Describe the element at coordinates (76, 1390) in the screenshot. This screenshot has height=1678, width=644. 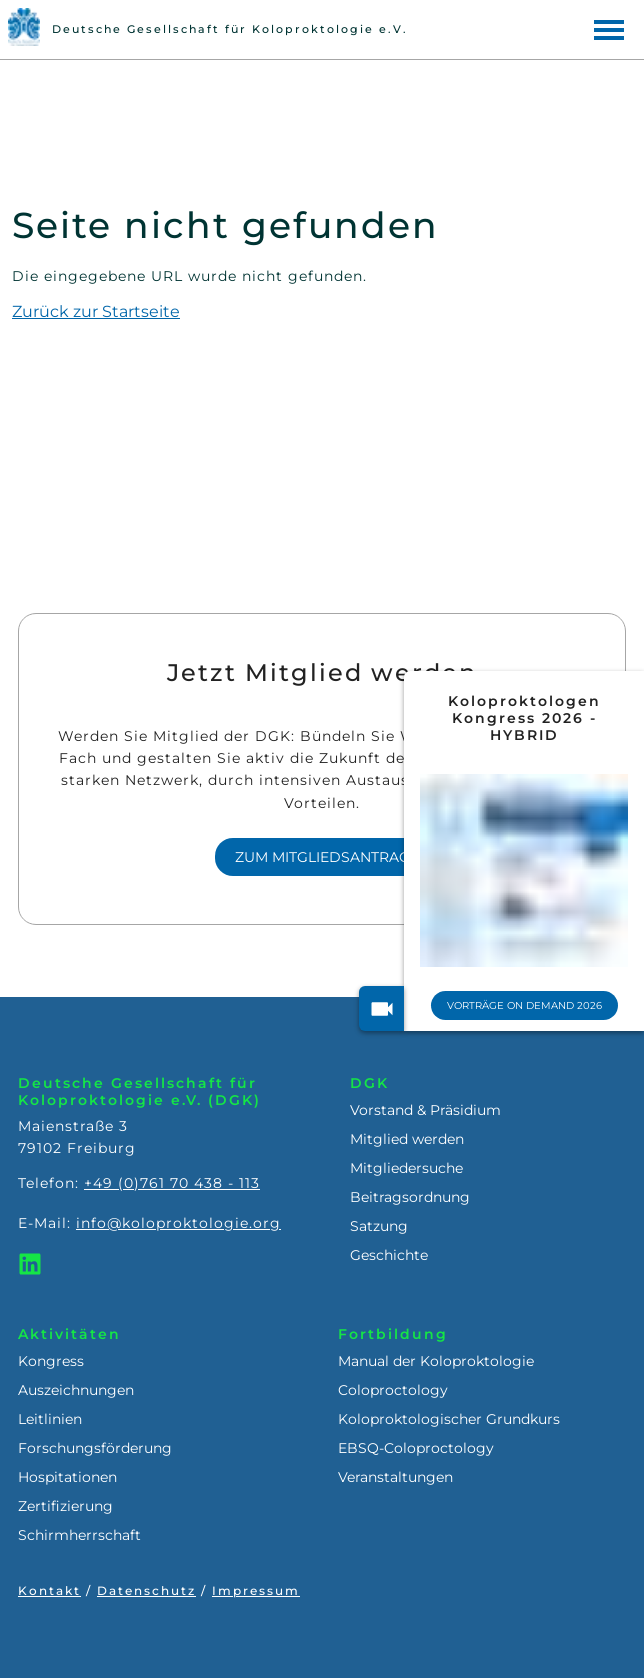
I see `Auszeichnungen` at that location.